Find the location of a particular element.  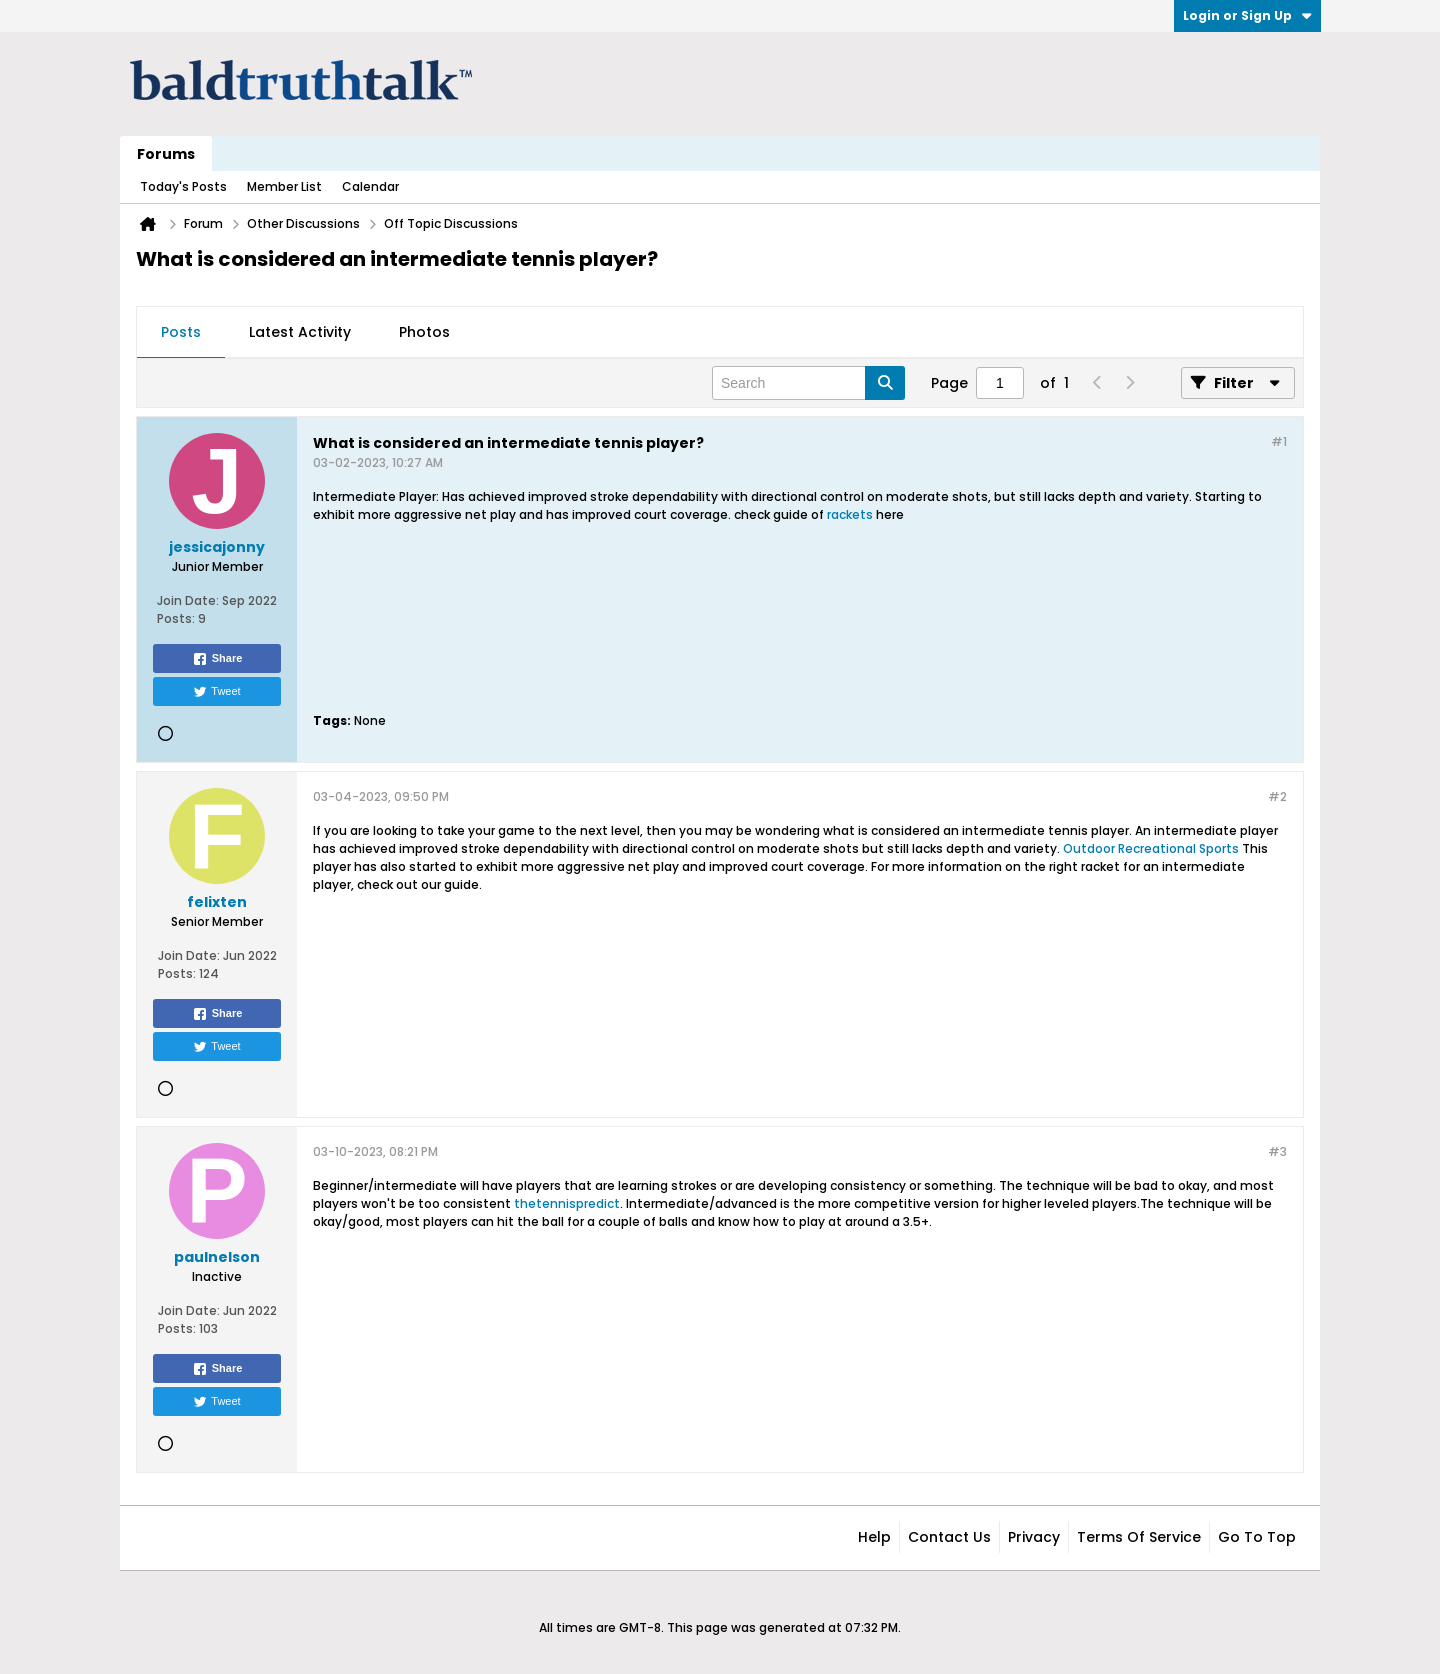

rackets is located at coordinates (850, 514).